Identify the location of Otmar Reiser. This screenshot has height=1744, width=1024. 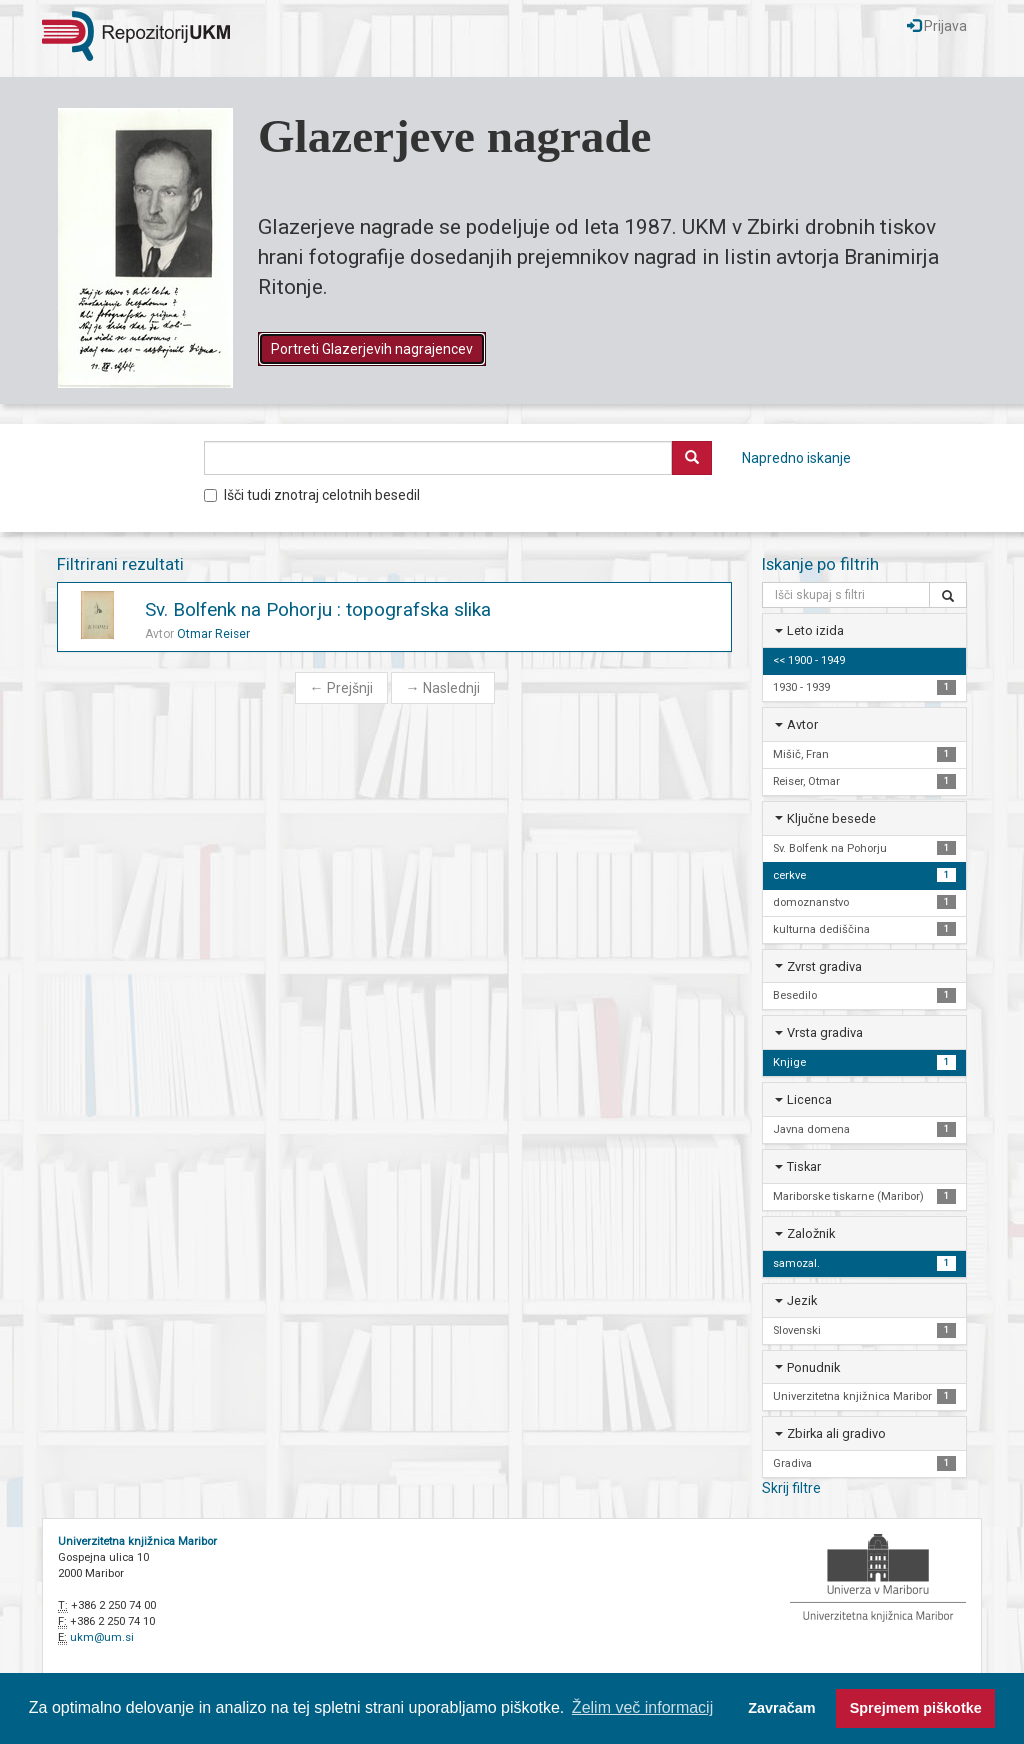
(213, 634).